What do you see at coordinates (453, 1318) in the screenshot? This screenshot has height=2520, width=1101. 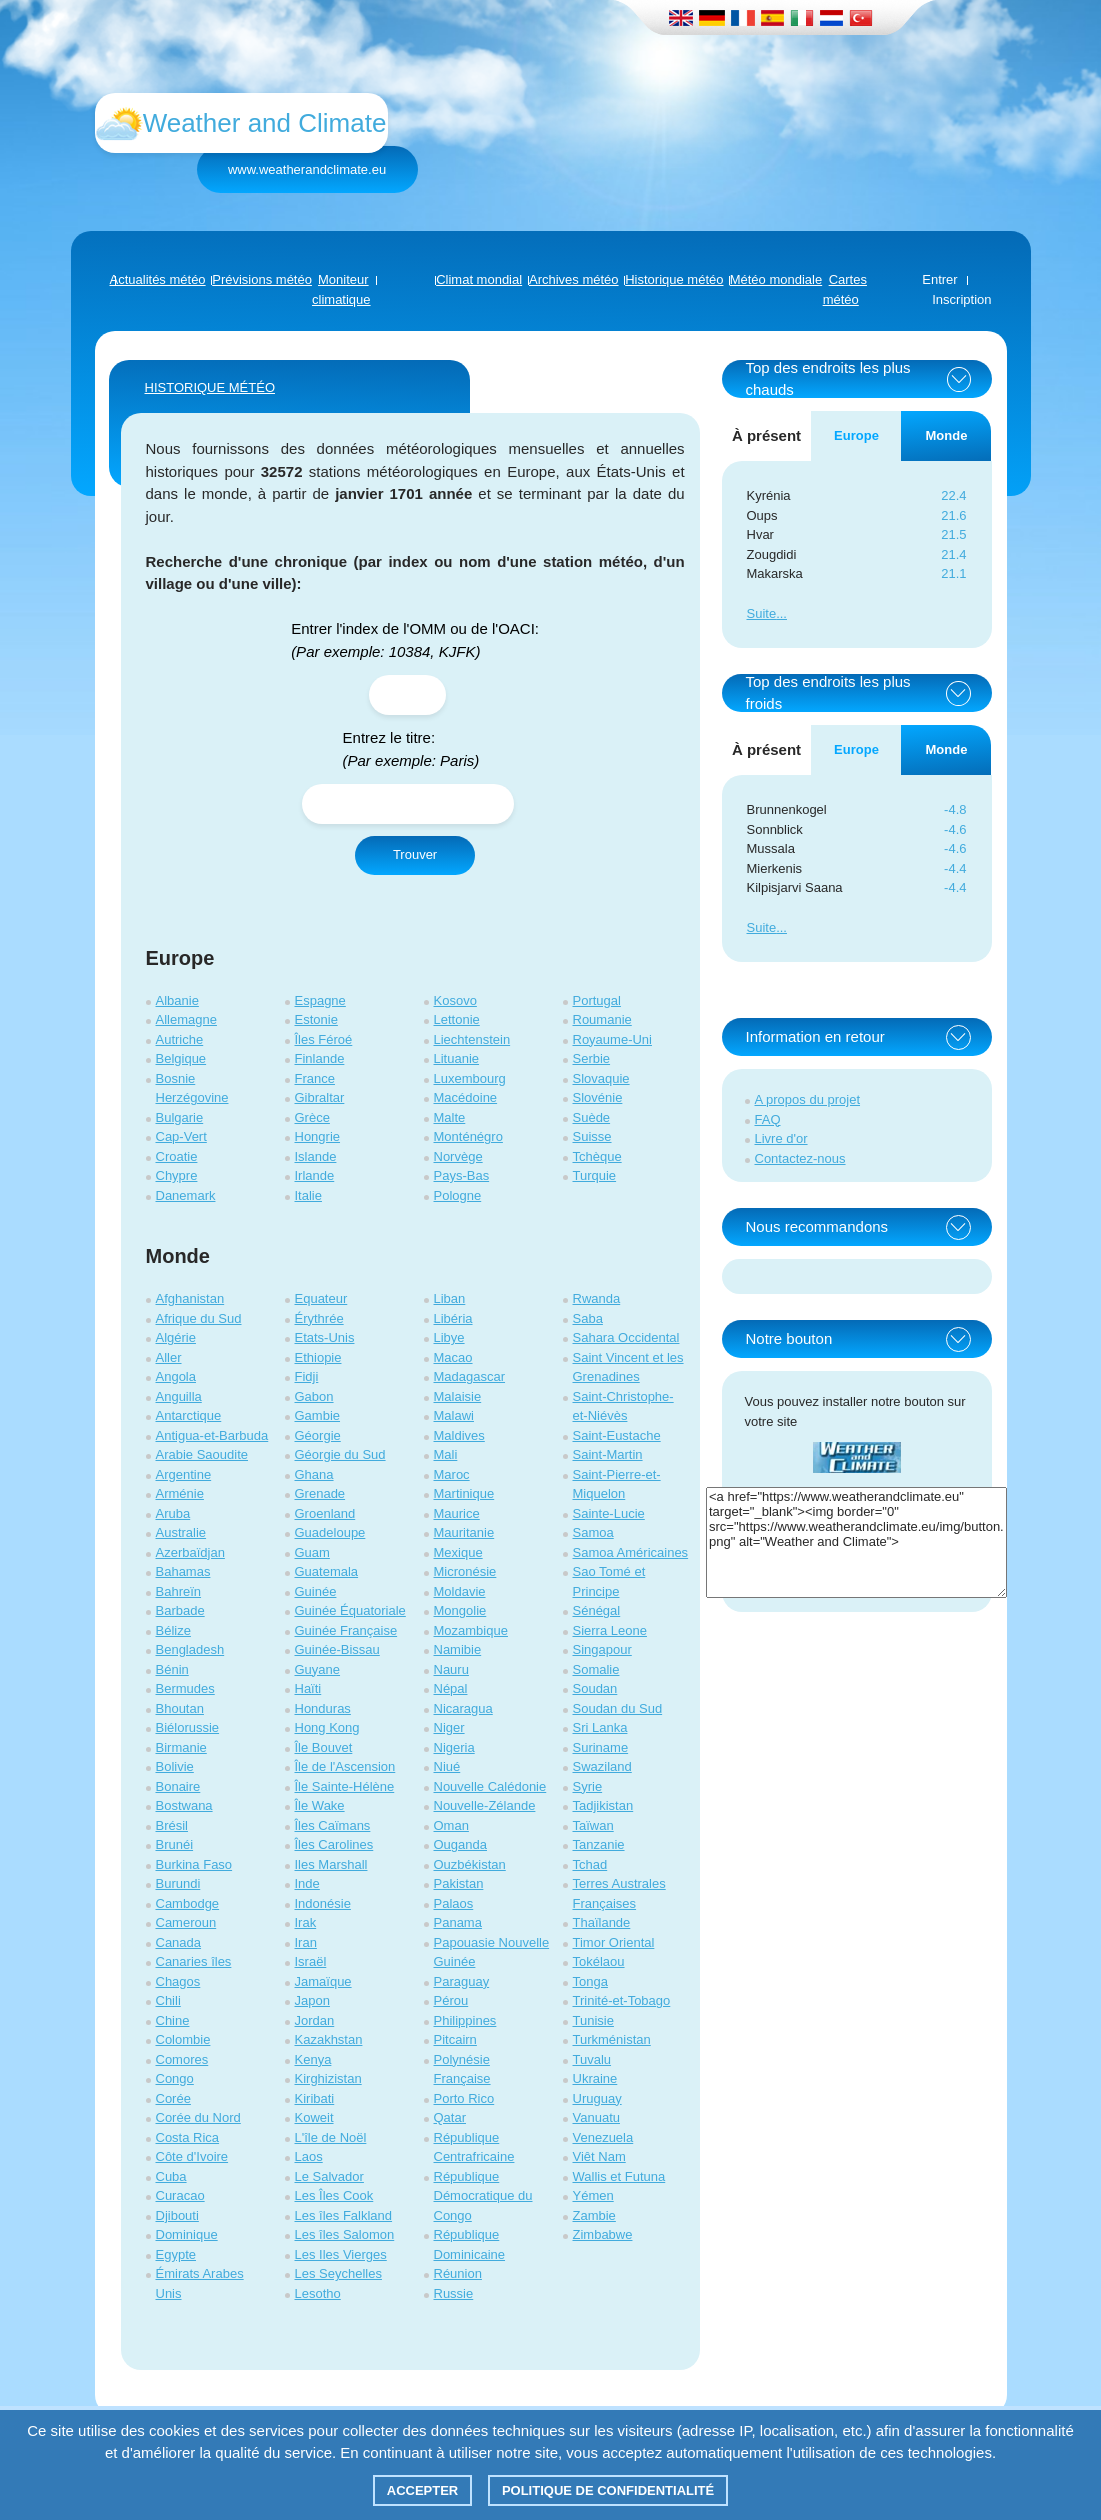 I see `Libéria` at bounding box center [453, 1318].